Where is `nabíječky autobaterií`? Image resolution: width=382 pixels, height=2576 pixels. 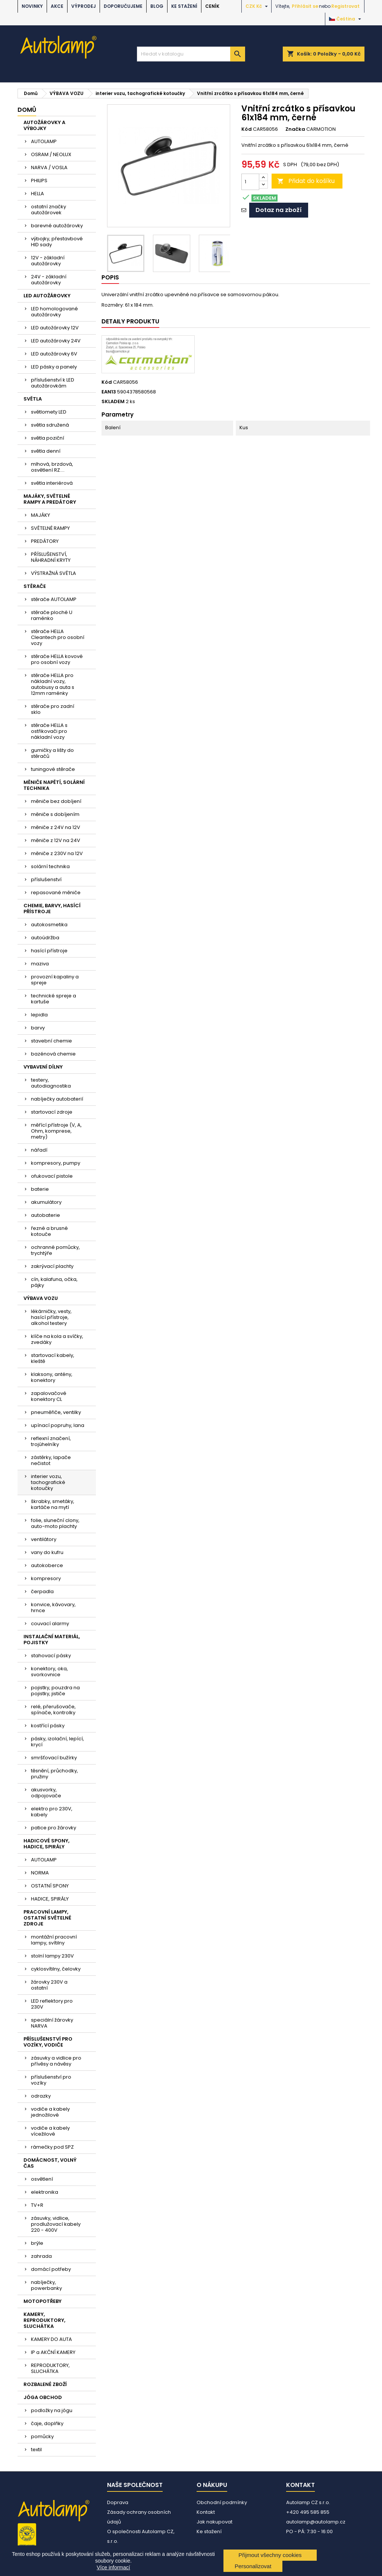 nabíječky autobaterií is located at coordinates (57, 1098).